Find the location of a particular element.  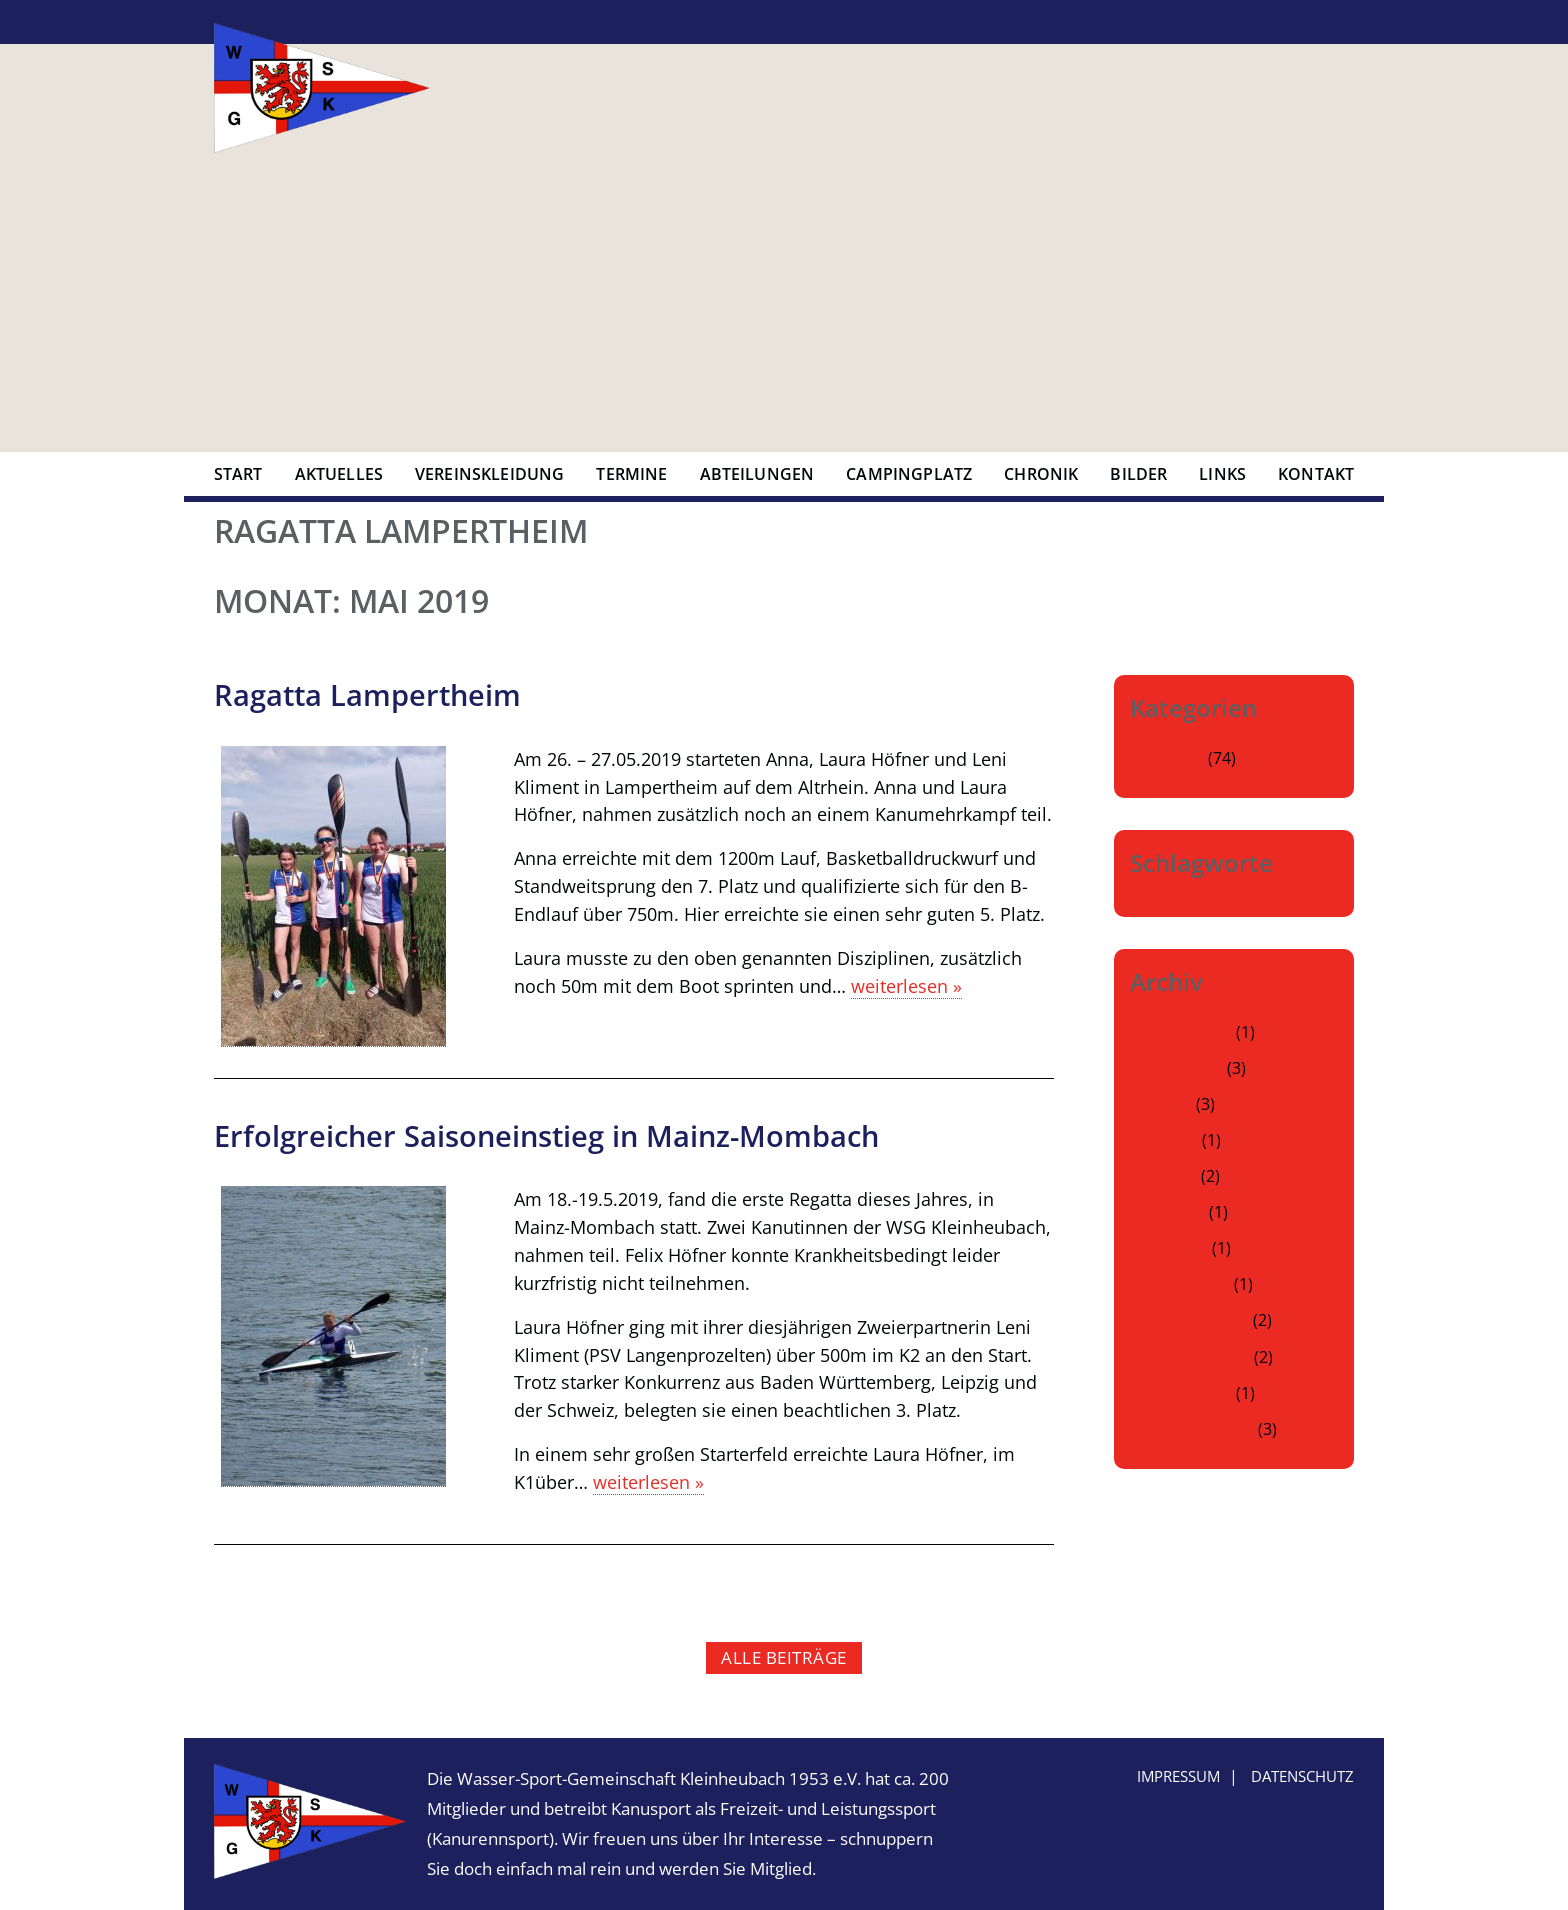

Oktober 2025 is located at coordinates (1181, 1032).